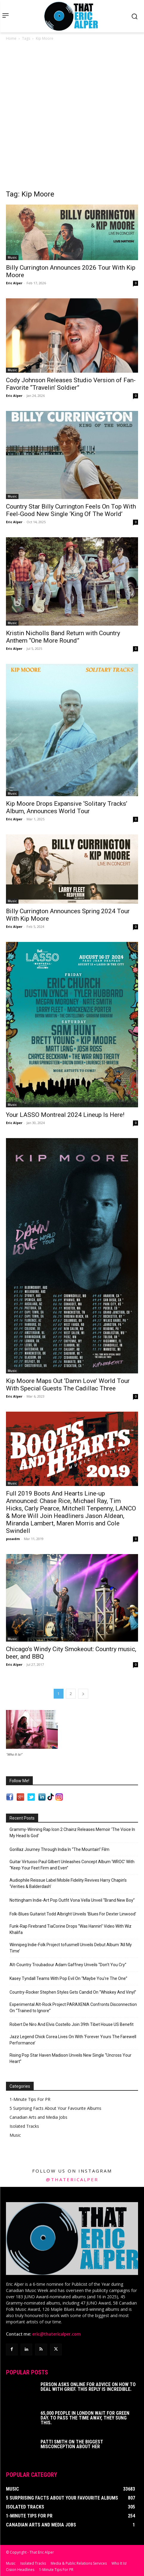 The width and height of the screenshot is (144, 2576). I want to click on Isolated Tracks, so click(24, 2126).